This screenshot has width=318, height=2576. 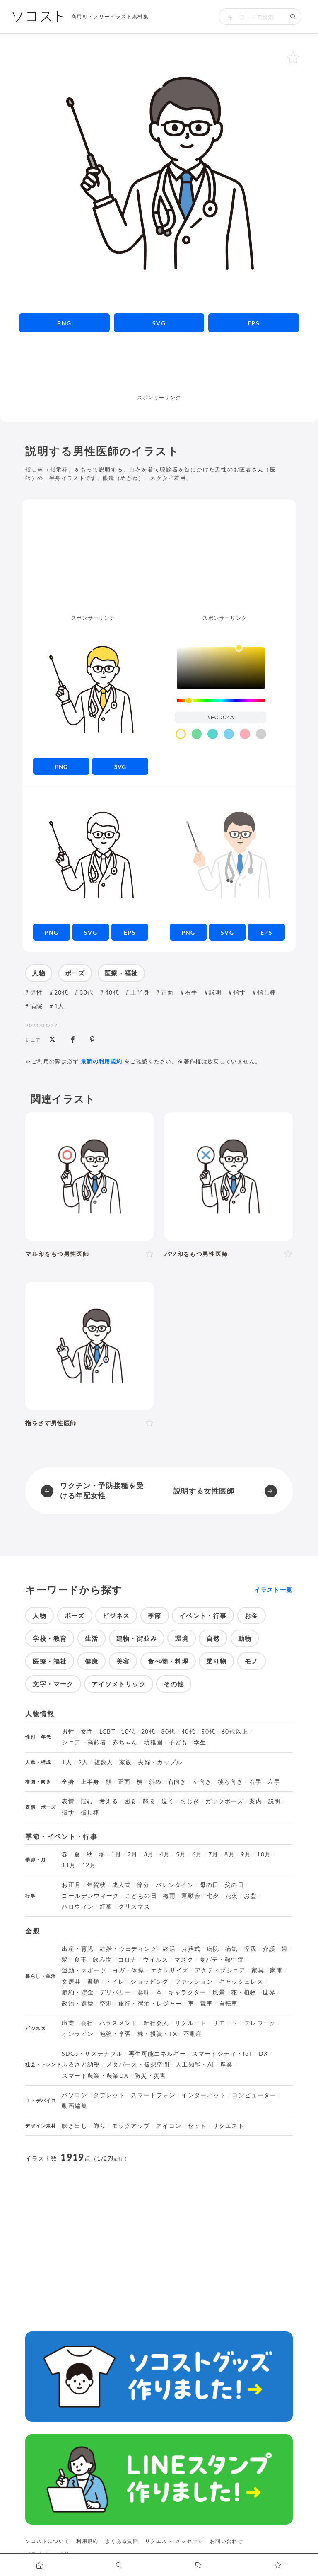 What do you see at coordinates (168, 1661) in the screenshot?
I see `食べ物・料理` at bounding box center [168, 1661].